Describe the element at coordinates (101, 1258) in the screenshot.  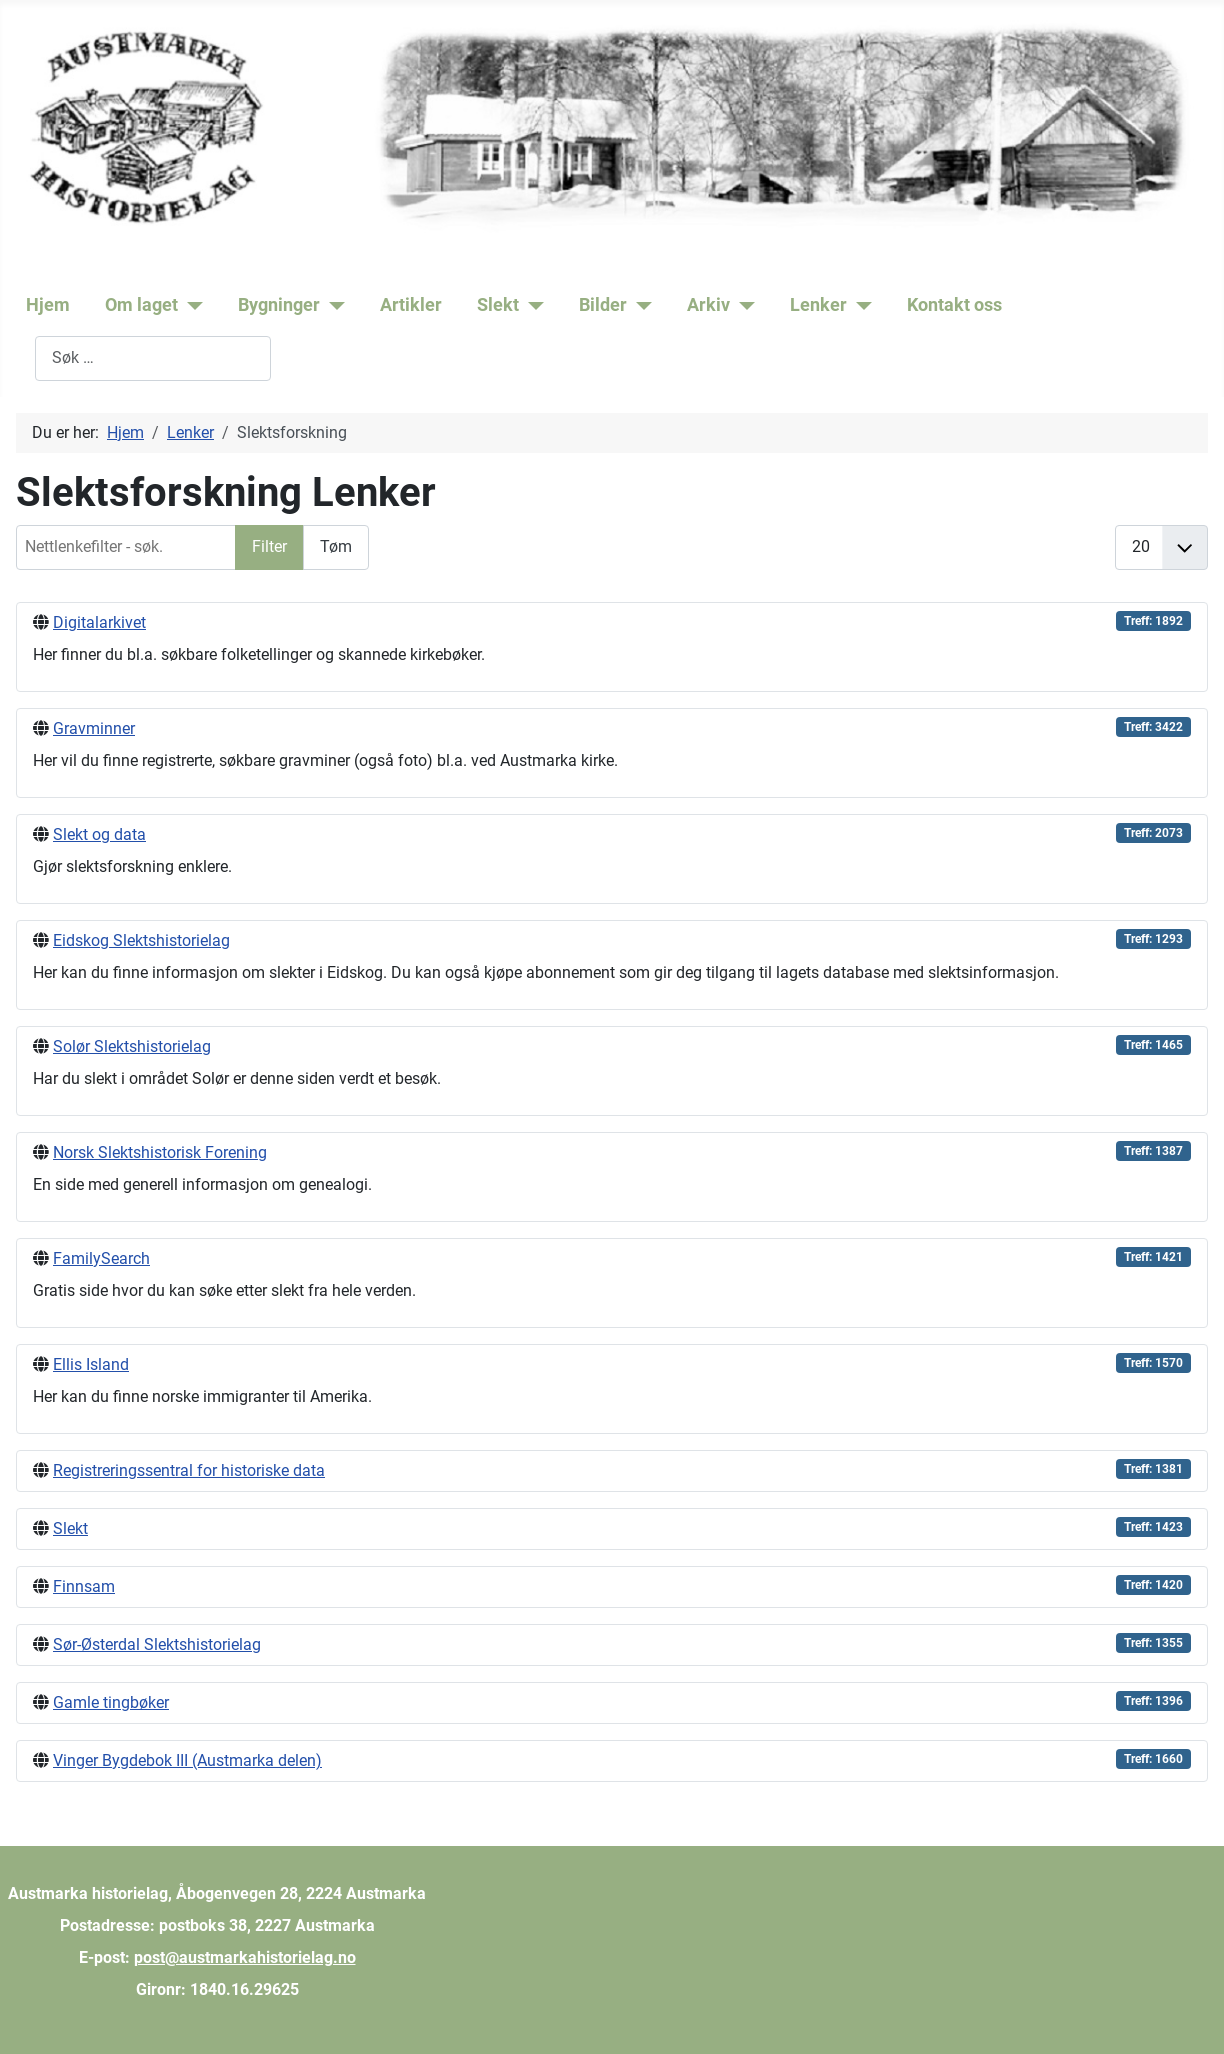
I see `FamilySearch` at that location.